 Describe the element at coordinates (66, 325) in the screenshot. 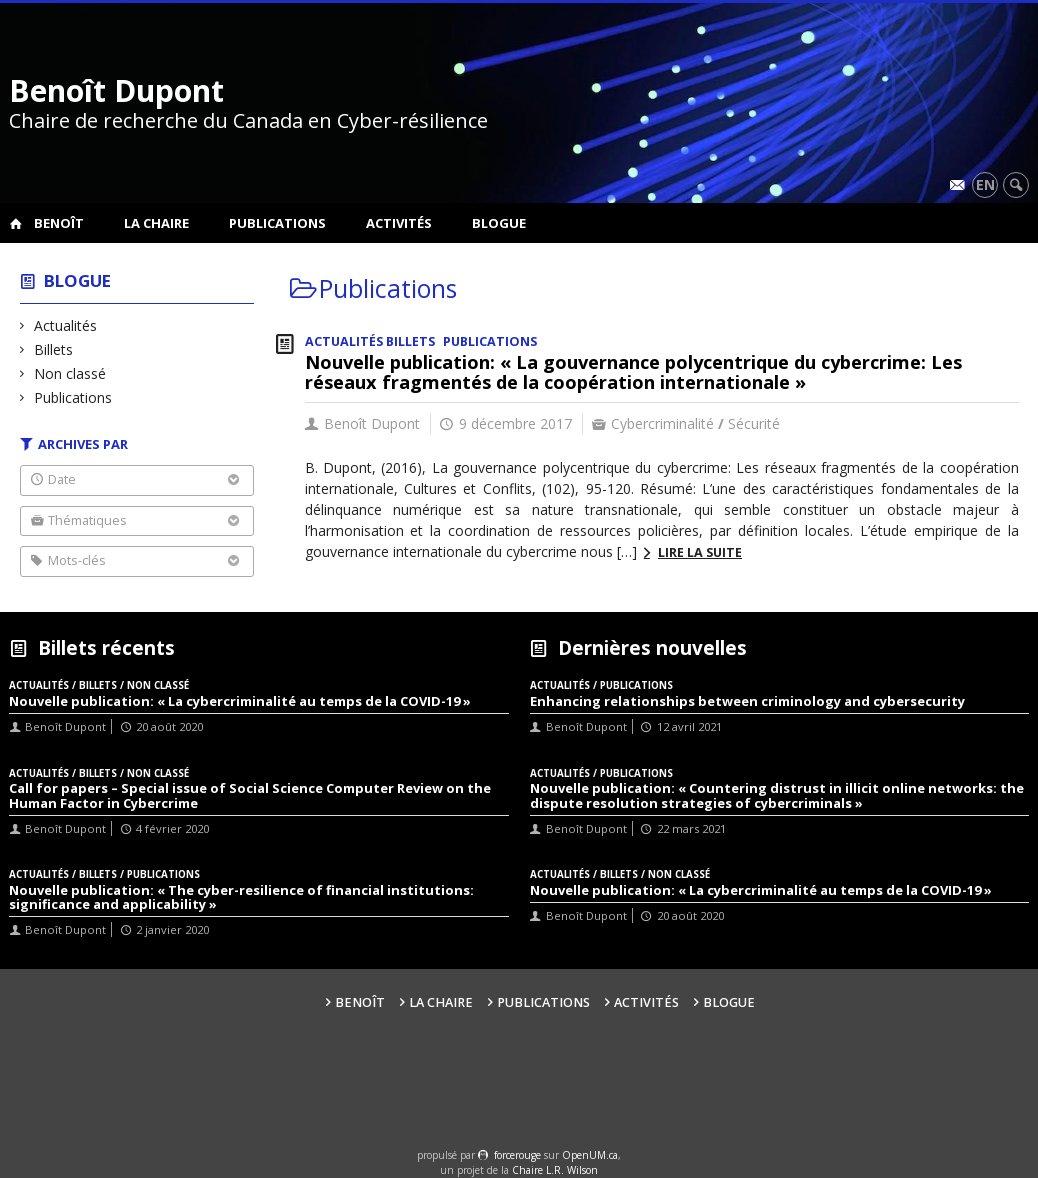

I see `Actualités` at that location.